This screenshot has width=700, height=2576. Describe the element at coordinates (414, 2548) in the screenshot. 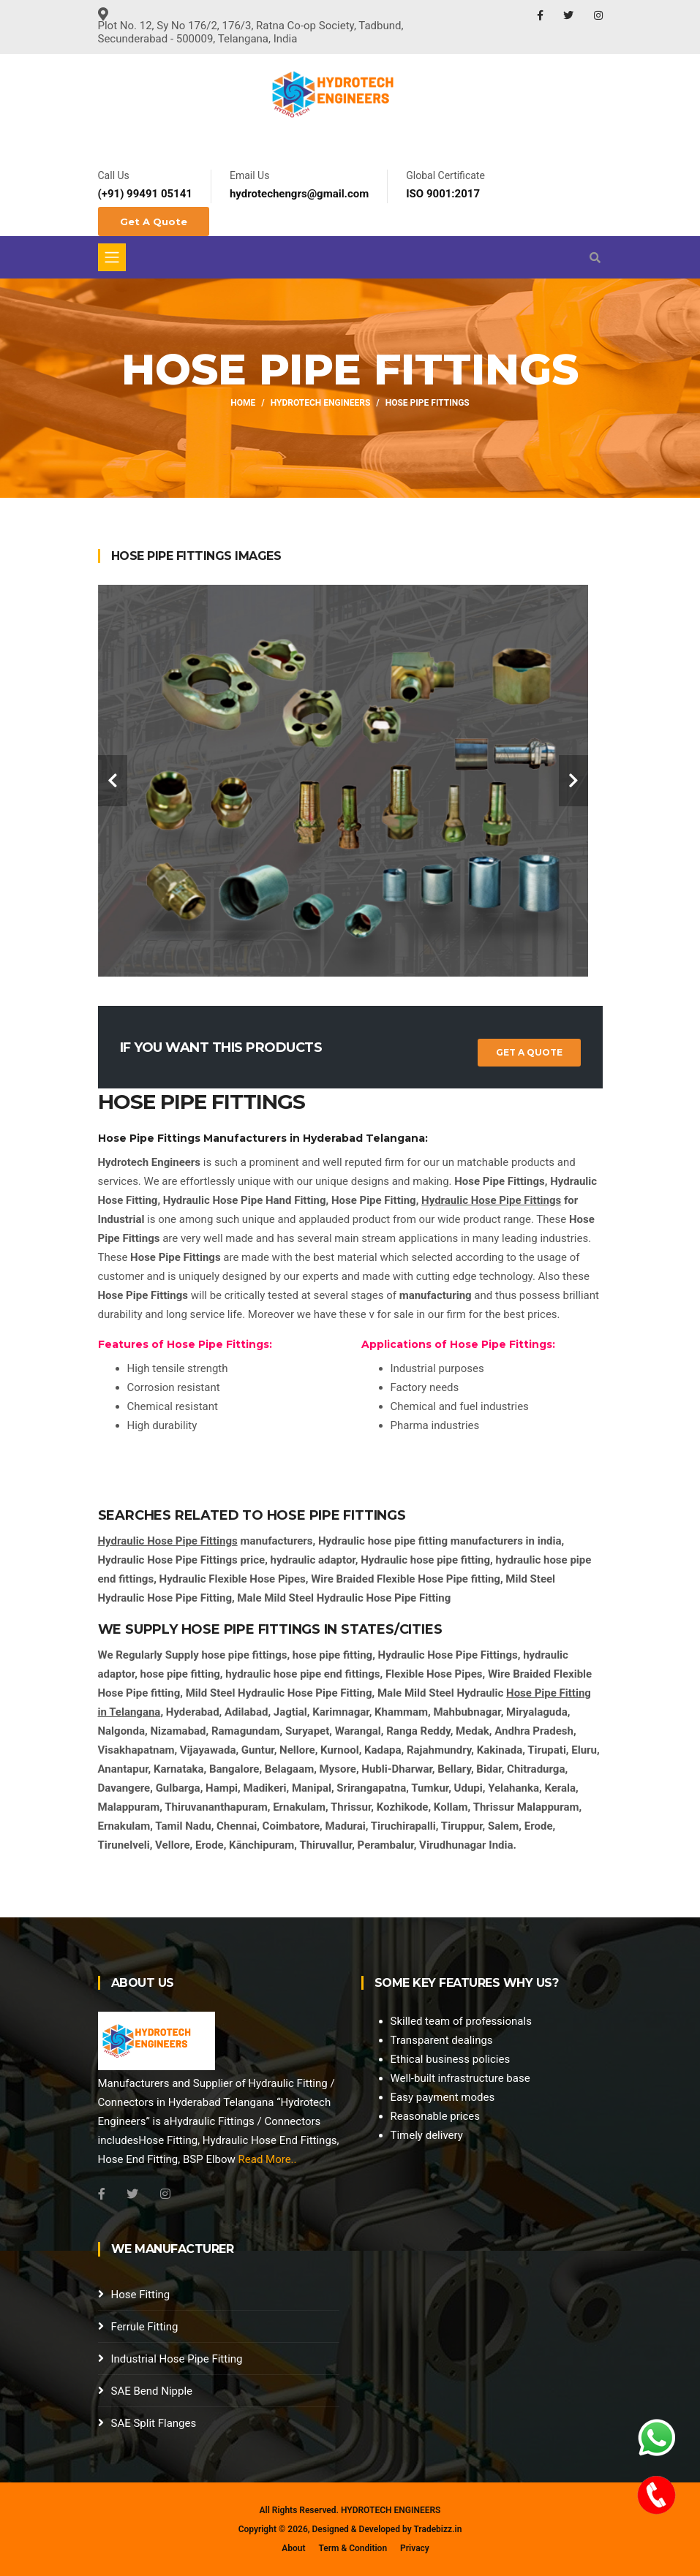

I see `Privacy` at that location.